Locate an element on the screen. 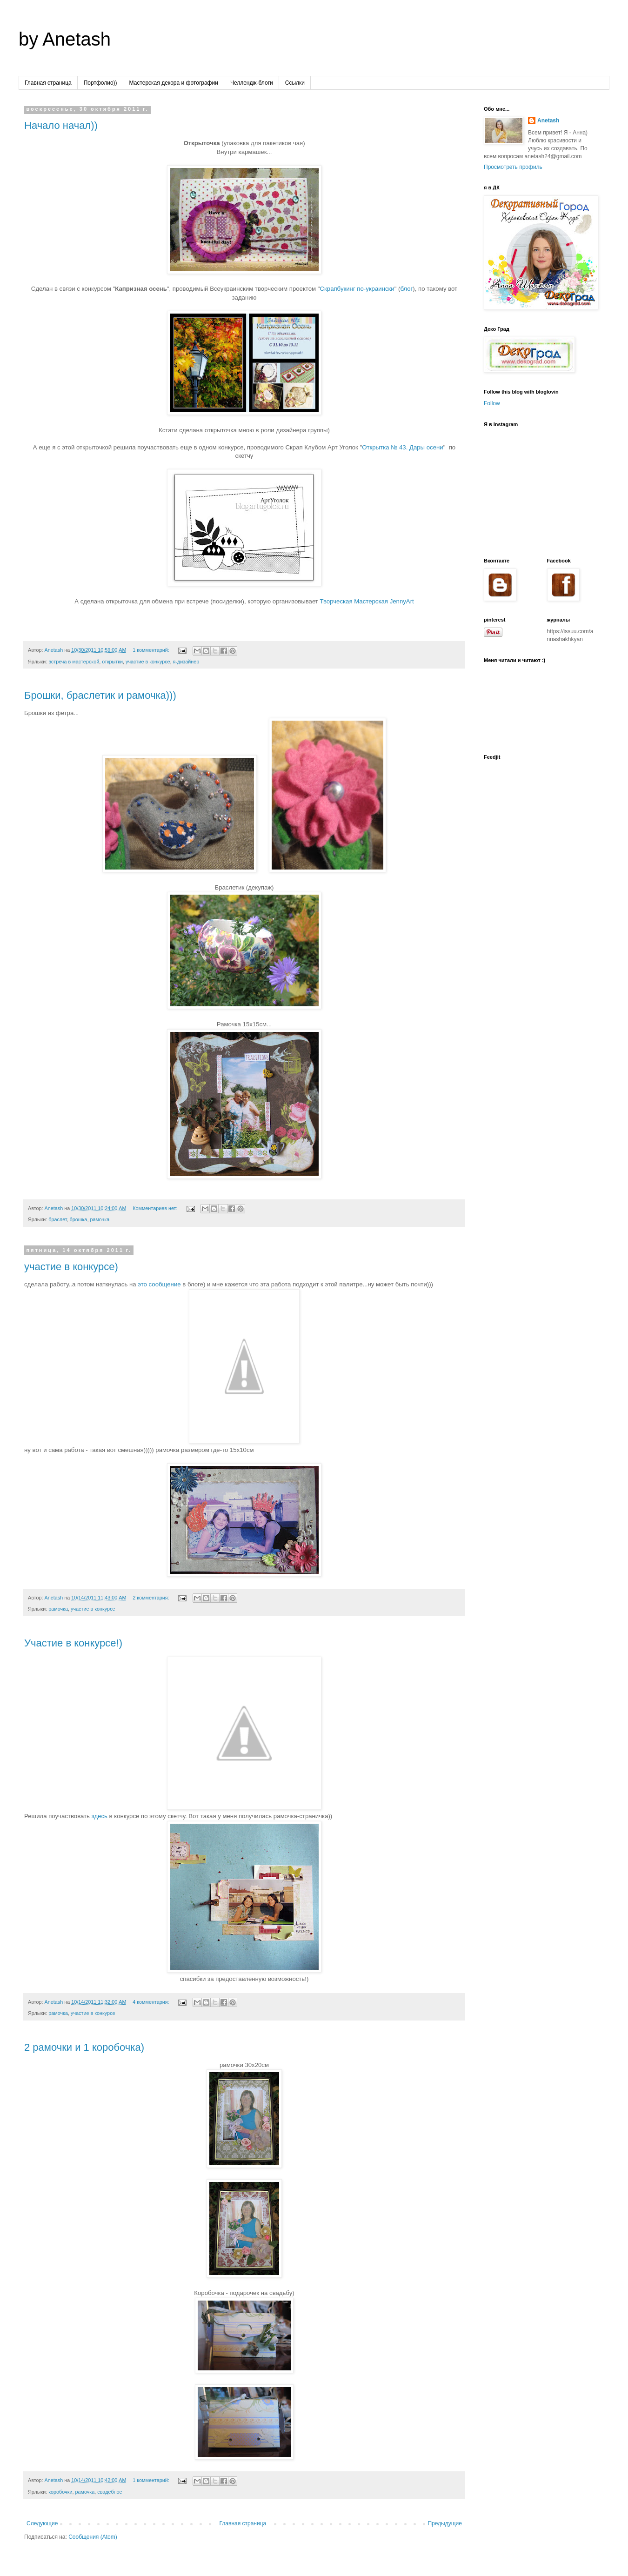  это сообщение is located at coordinates (159, 1284).